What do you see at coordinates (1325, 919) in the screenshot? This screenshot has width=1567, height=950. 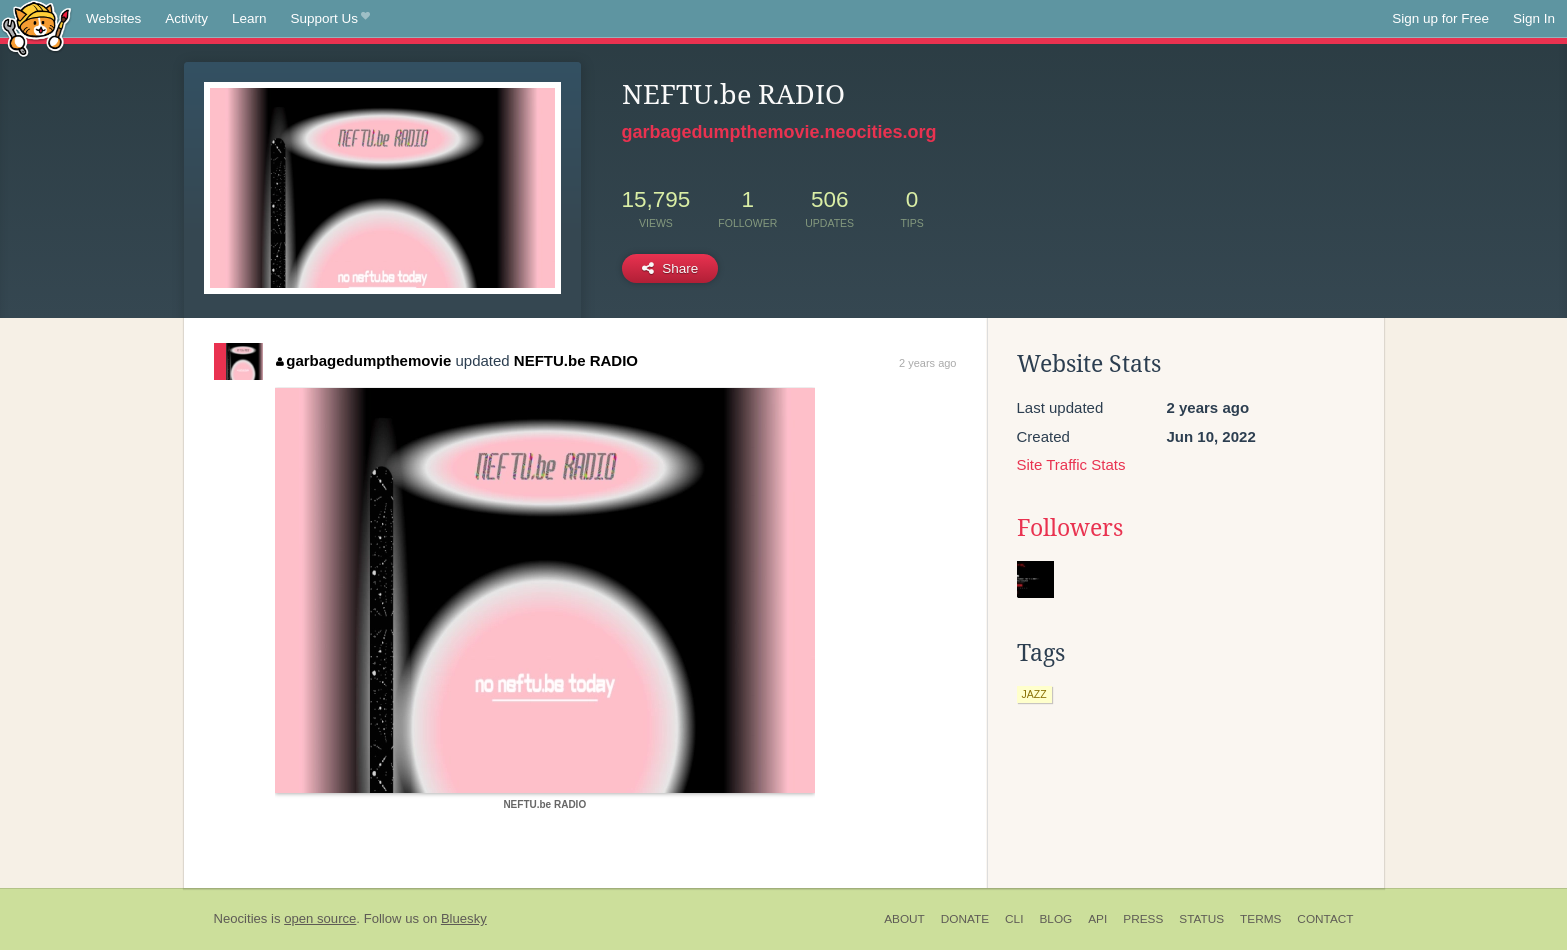 I see `Contact` at bounding box center [1325, 919].